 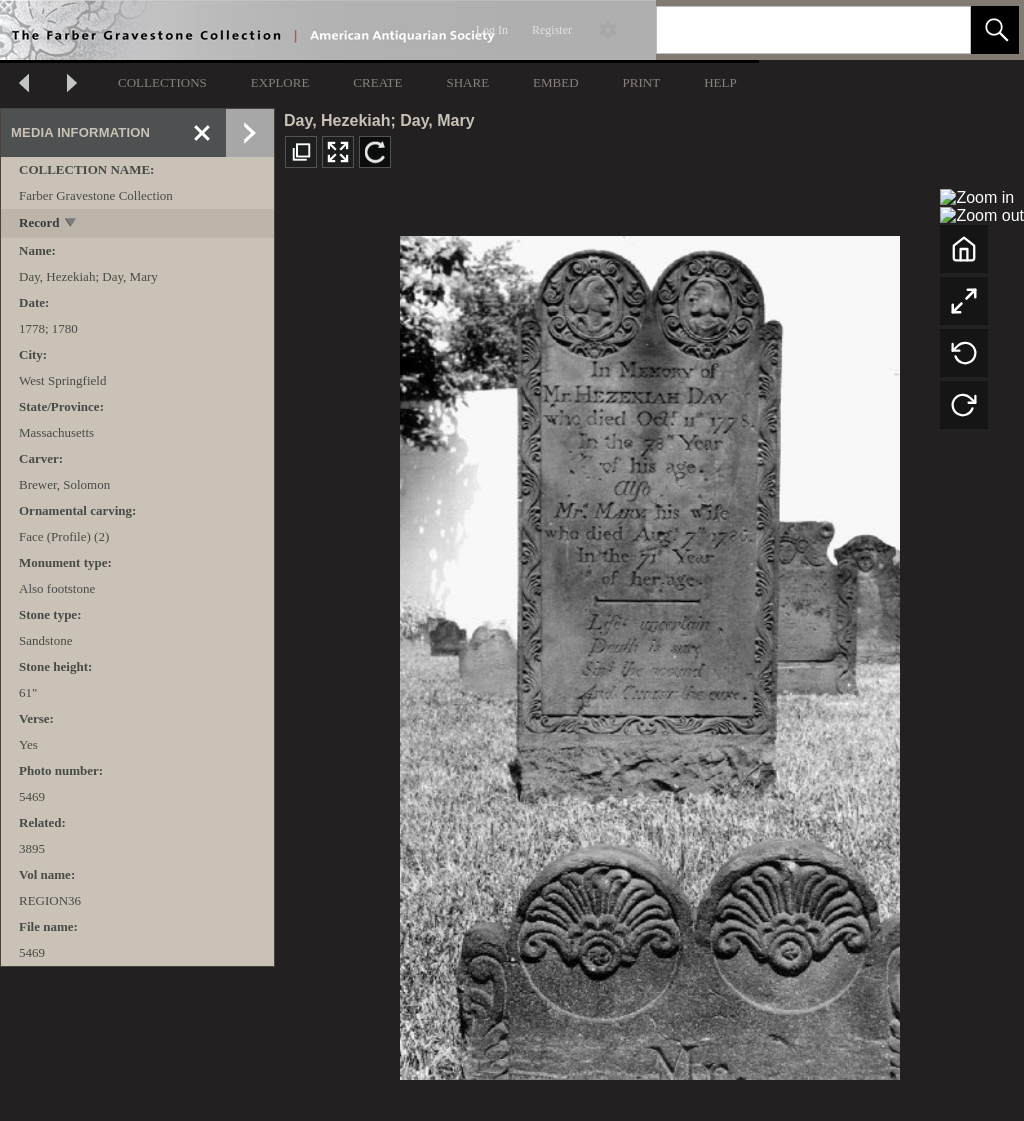 I want to click on HELP, so click(x=720, y=82).